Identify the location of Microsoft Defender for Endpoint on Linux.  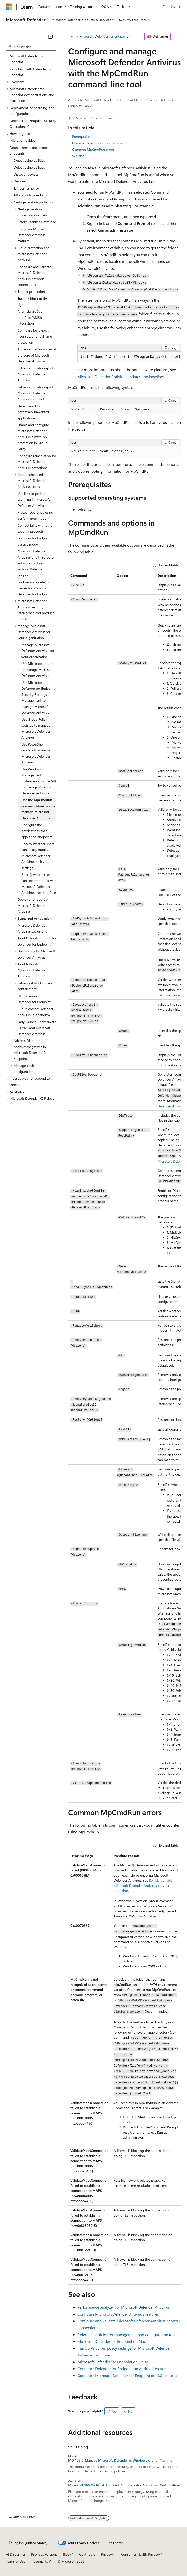
(112, 2361).